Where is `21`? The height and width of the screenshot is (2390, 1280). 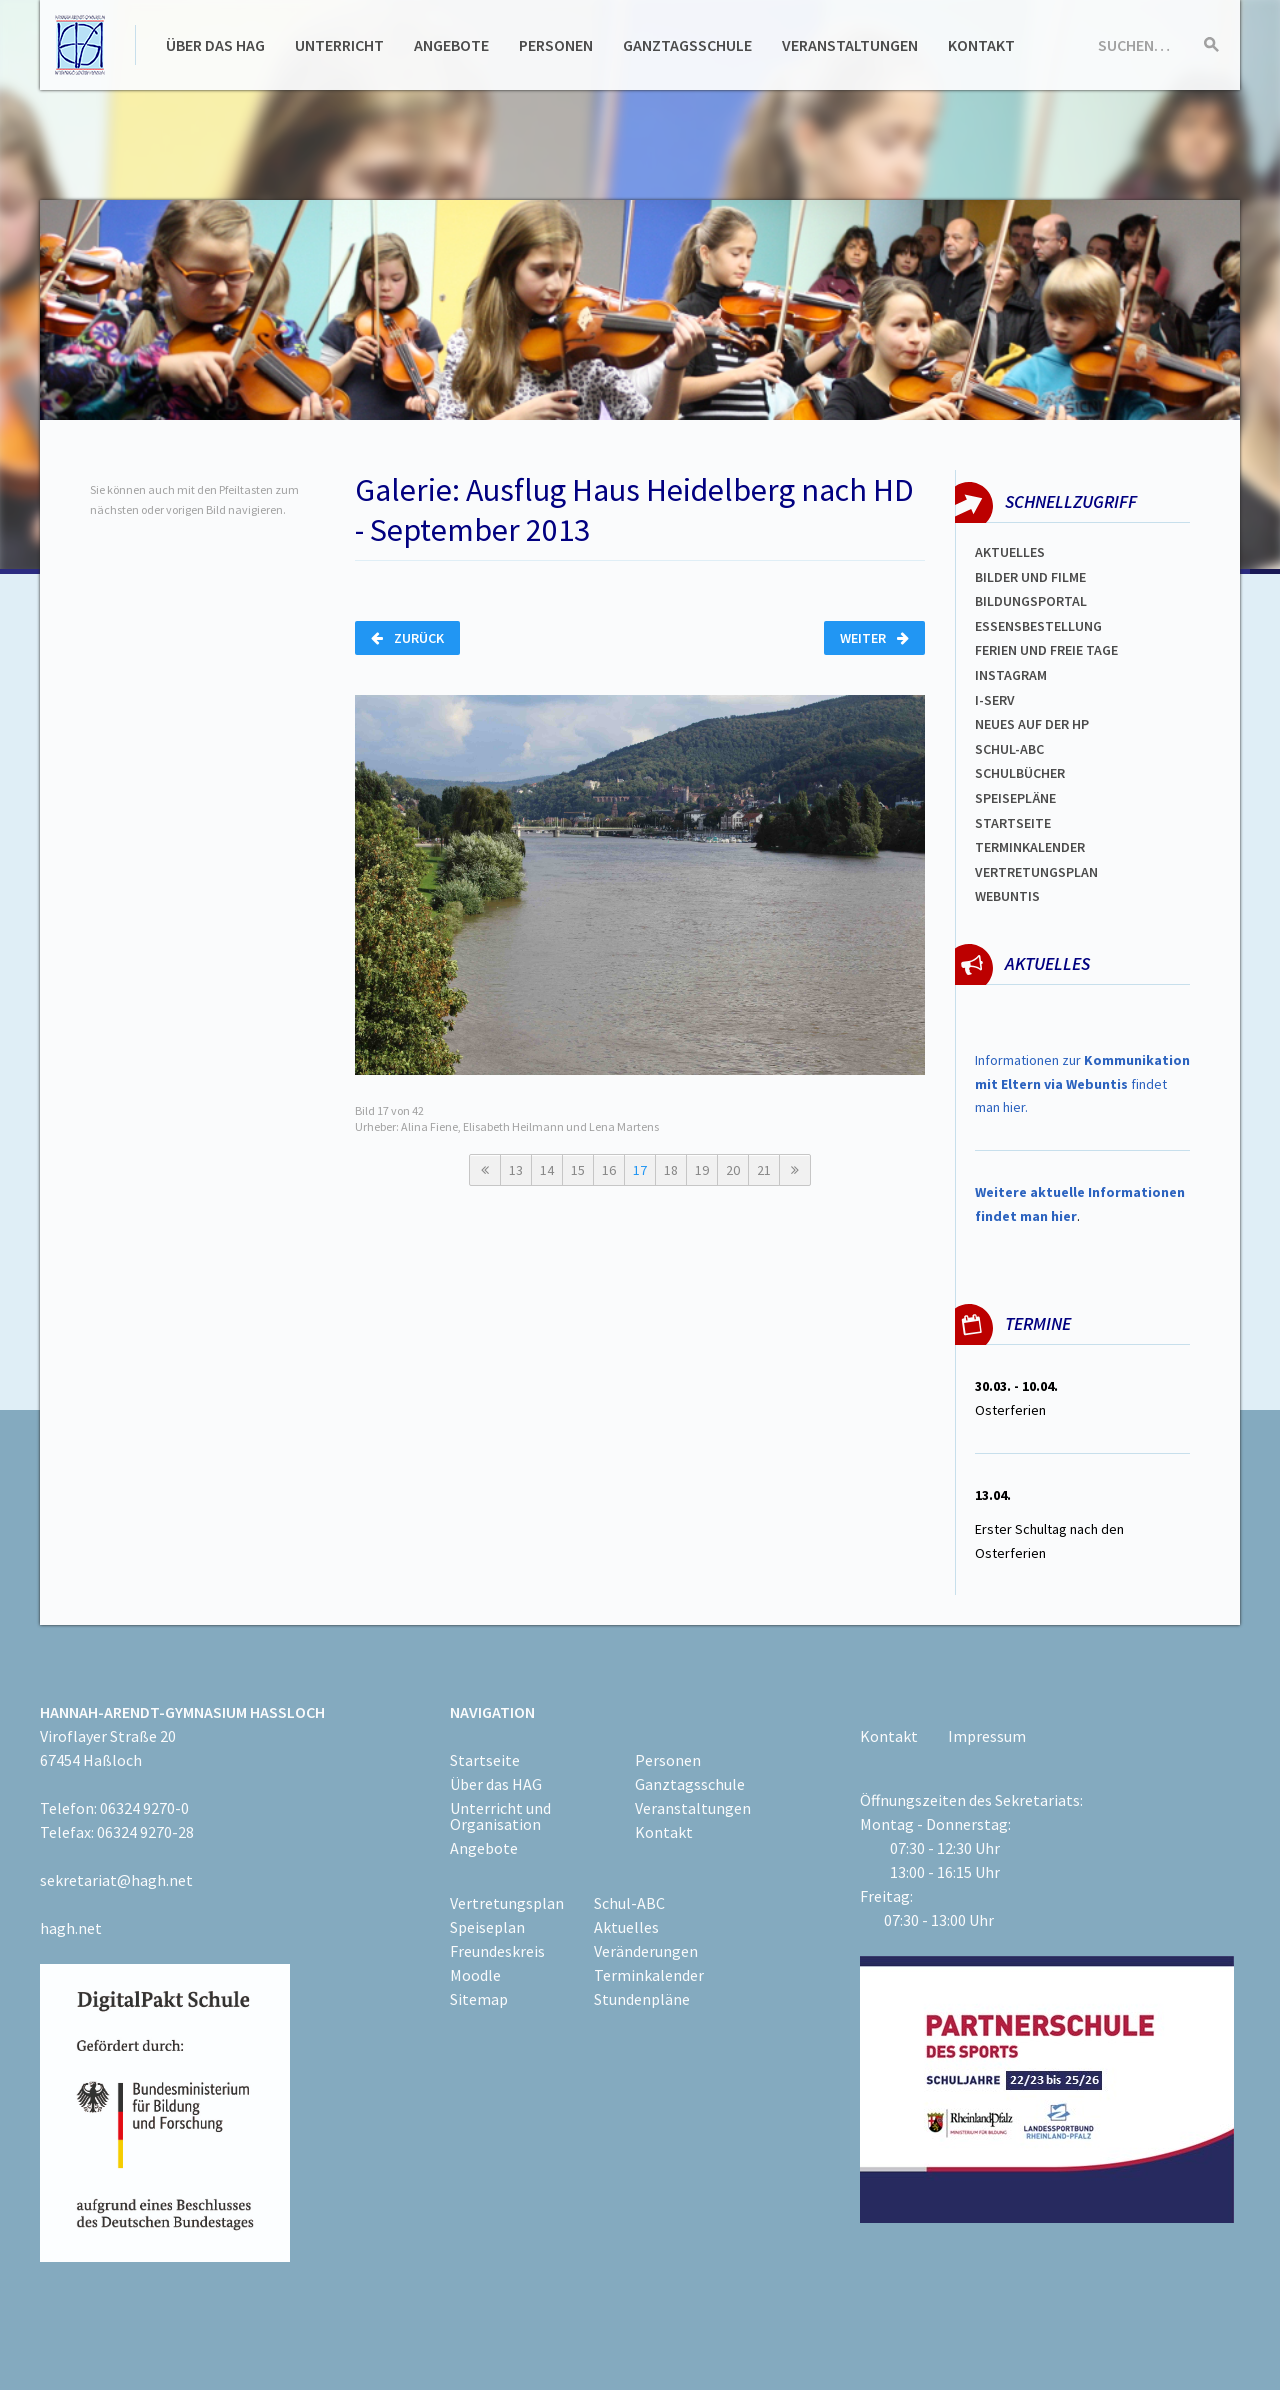 21 is located at coordinates (764, 1170).